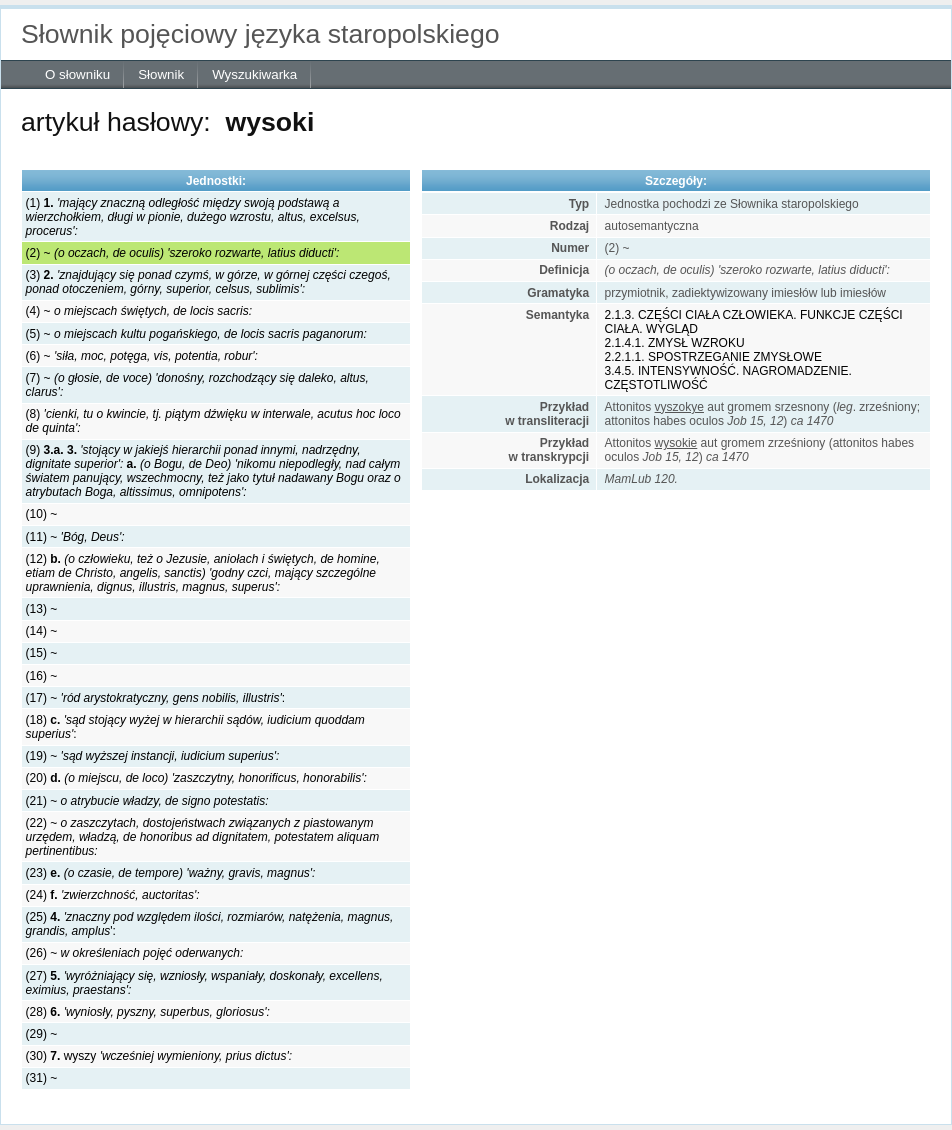 The height and width of the screenshot is (1130, 952). What do you see at coordinates (42, 653) in the screenshot?
I see `(15) ~` at bounding box center [42, 653].